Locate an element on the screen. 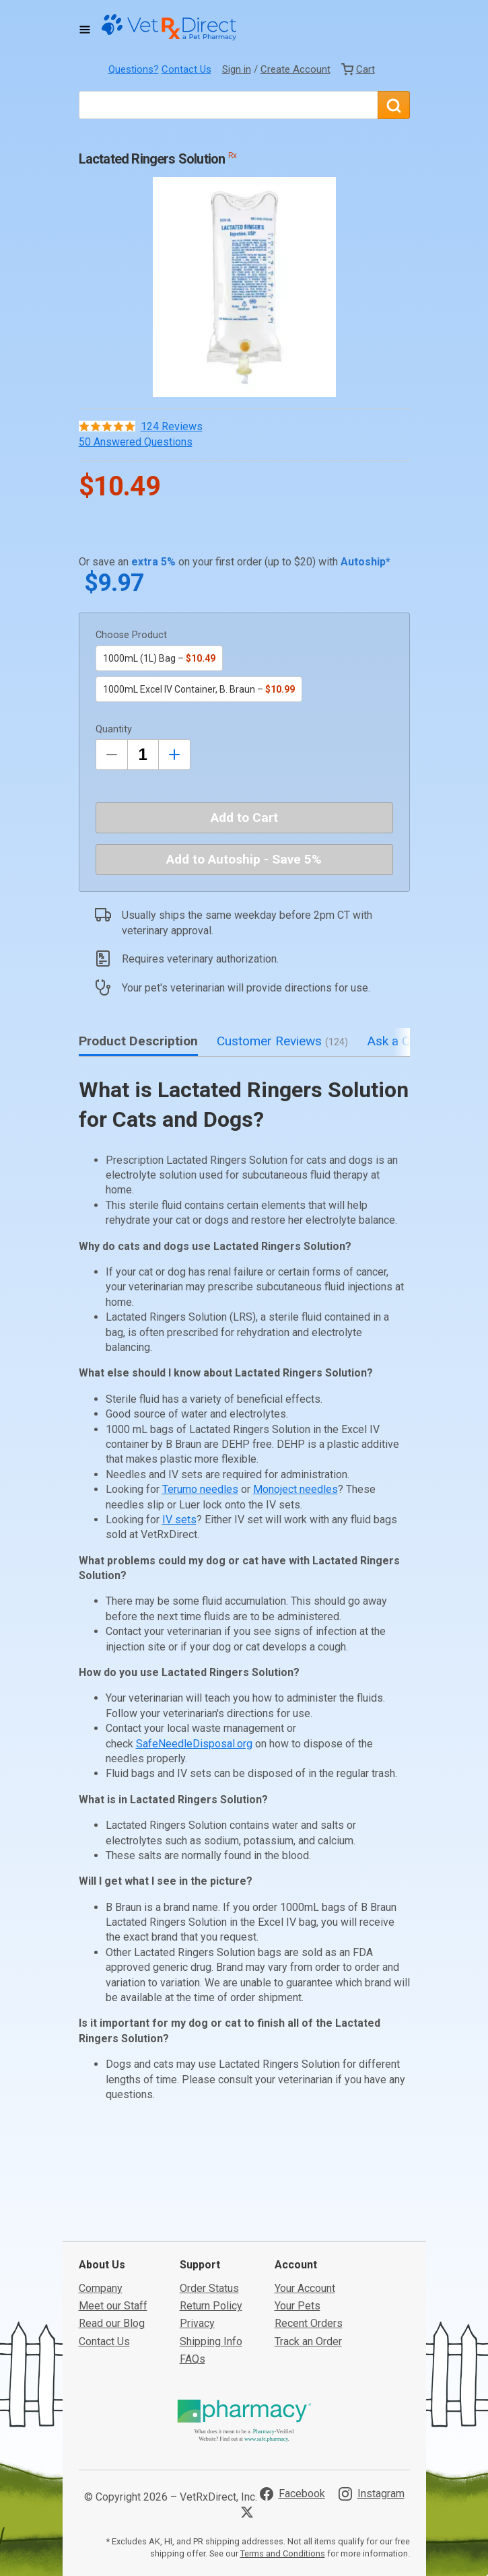 The width and height of the screenshot is (488, 2576). [Inrease Quantity by 1] is located at coordinates (174, 754).